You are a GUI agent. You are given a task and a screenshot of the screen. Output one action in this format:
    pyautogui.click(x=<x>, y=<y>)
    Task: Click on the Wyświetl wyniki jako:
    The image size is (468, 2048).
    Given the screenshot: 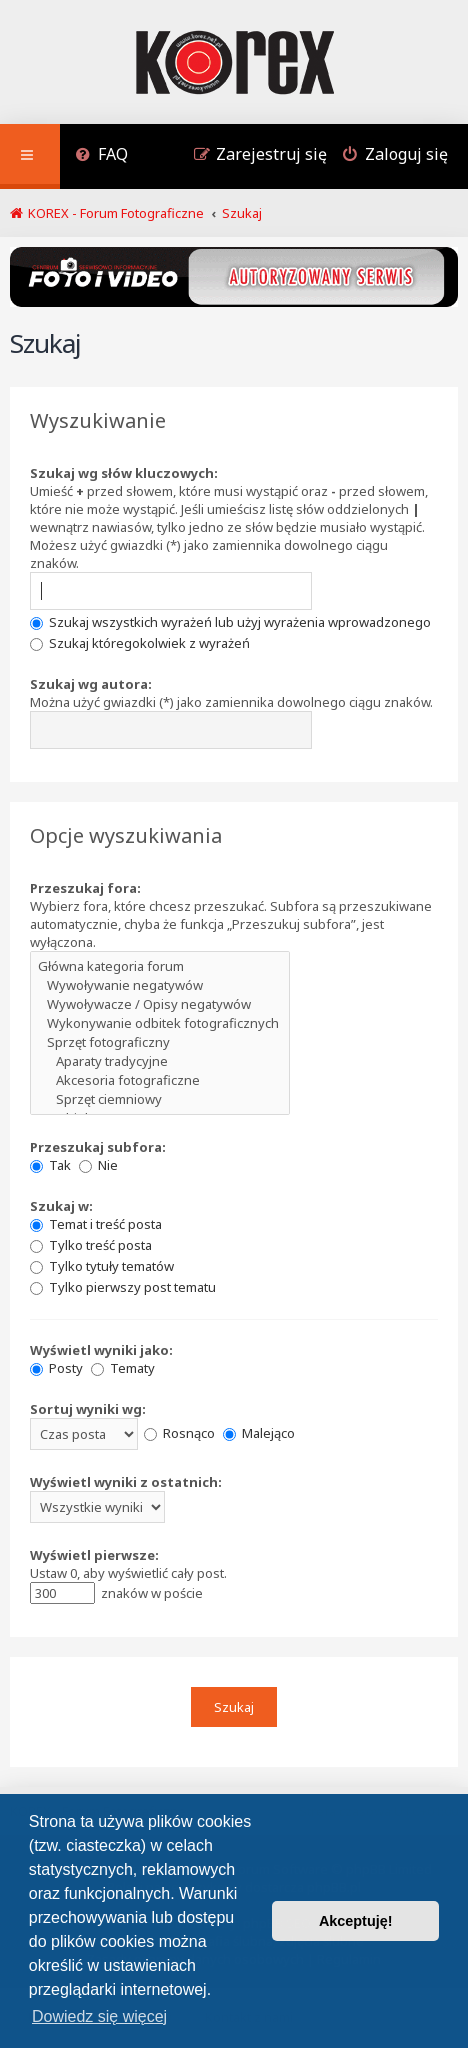 What is the action you would take?
    pyautogui.click(x=101, y=1350)
    